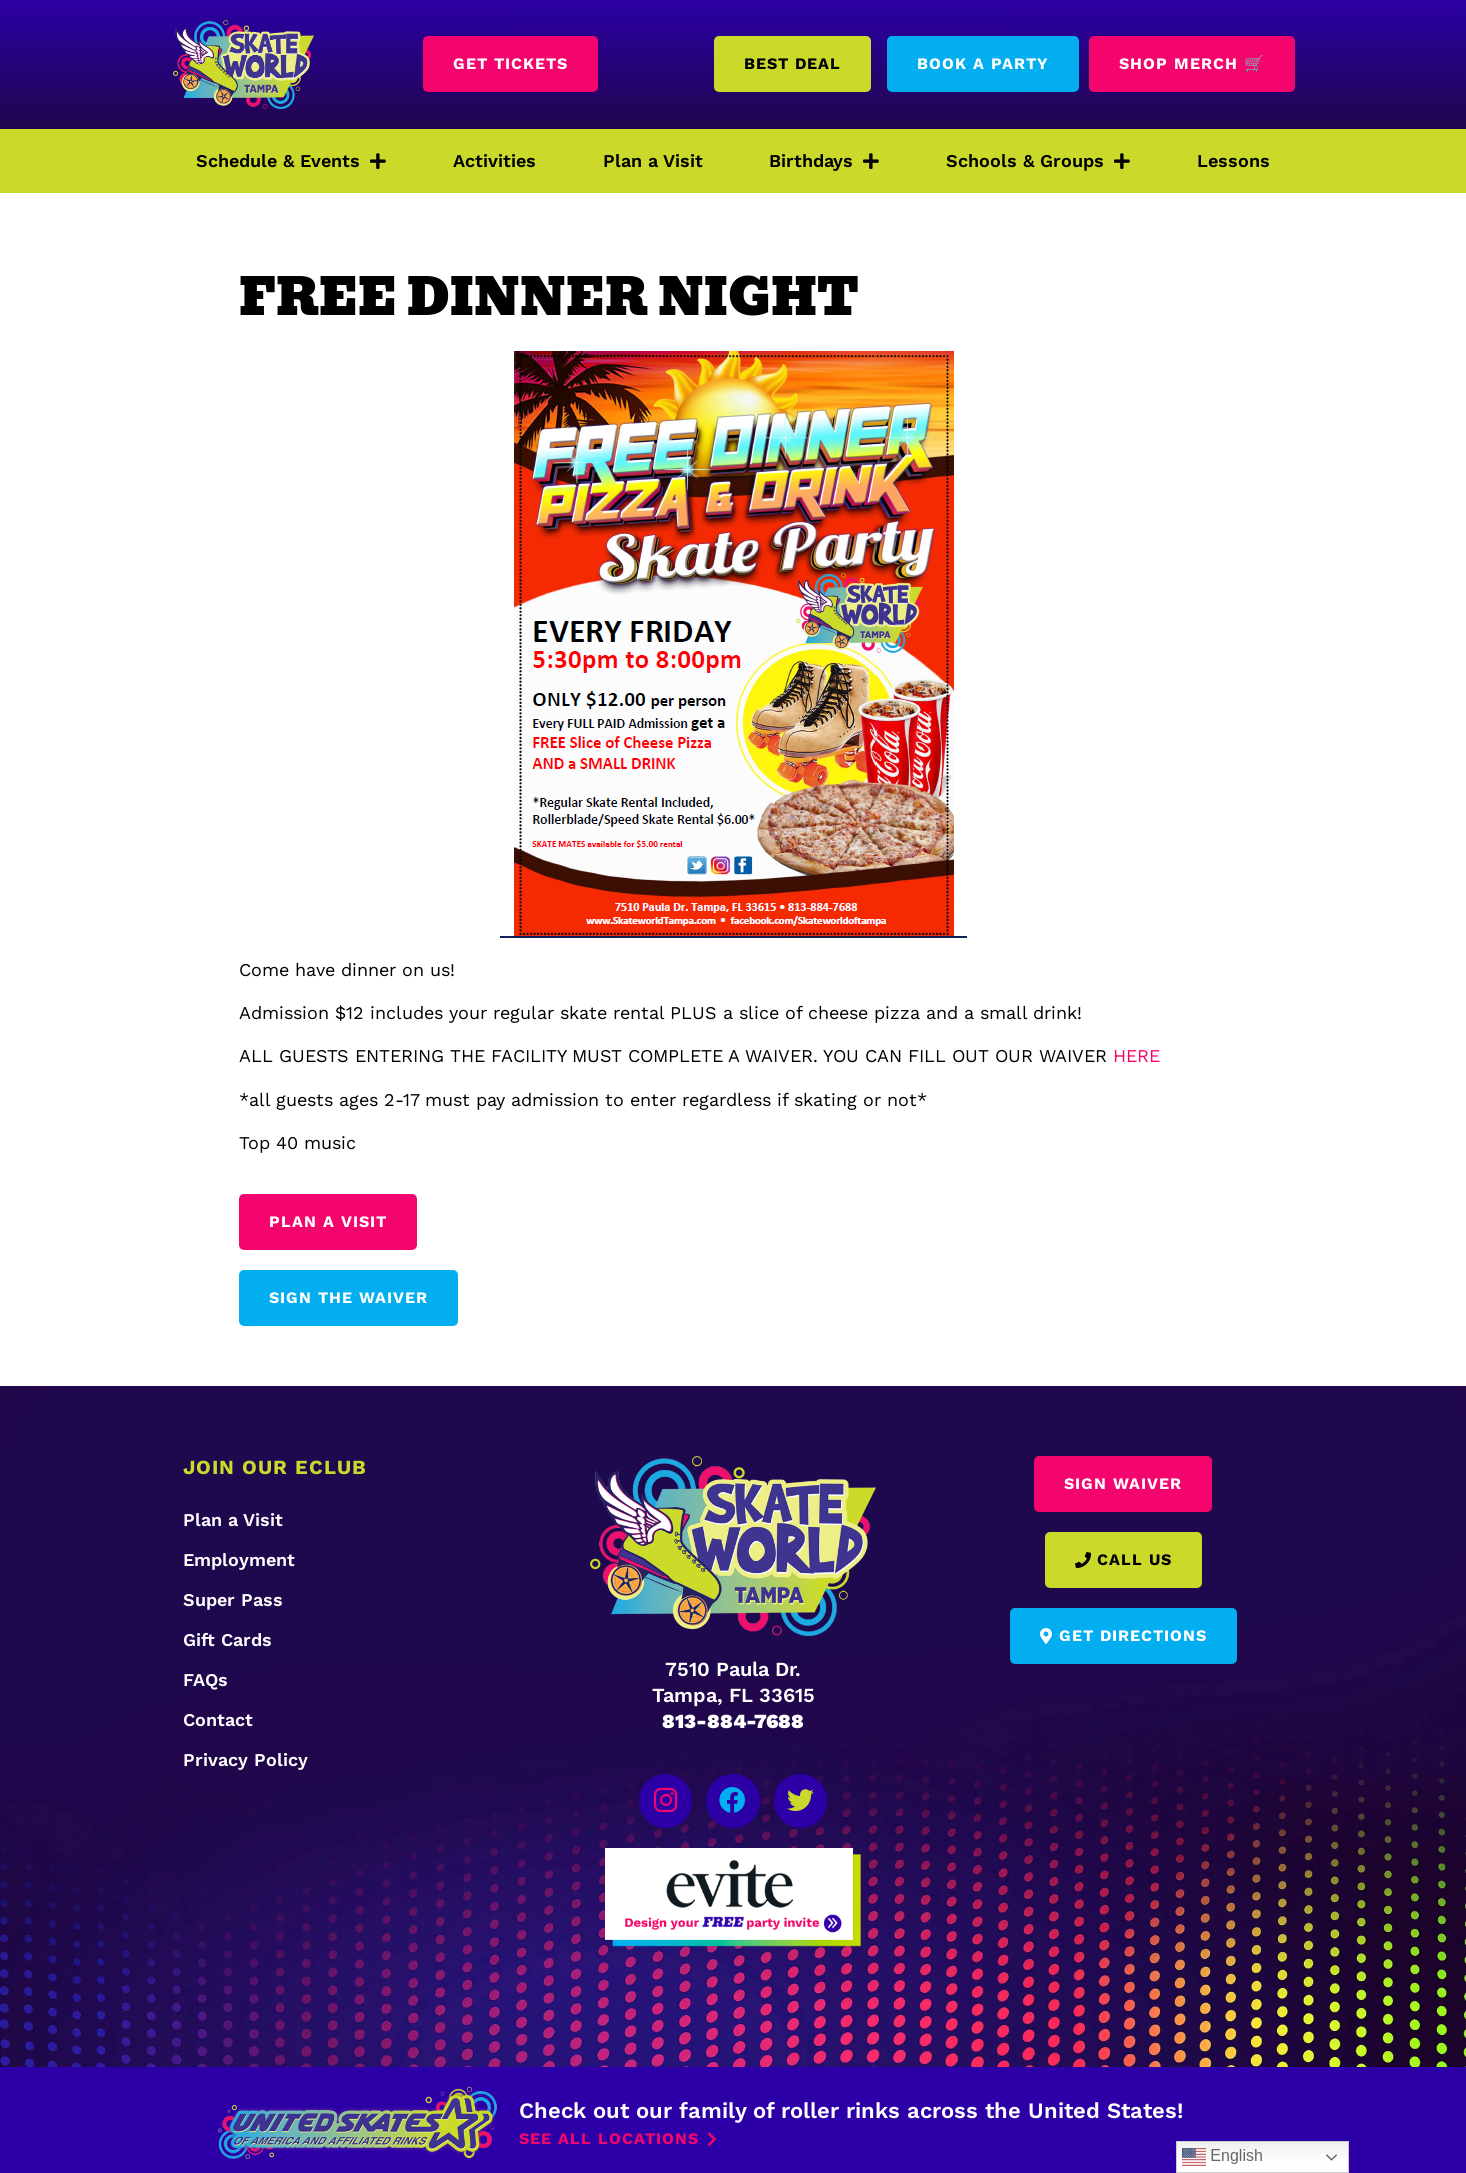  Describe the element at coordinates (245, 1759) in the screenshot. I see `Privacy Policy` at that location.